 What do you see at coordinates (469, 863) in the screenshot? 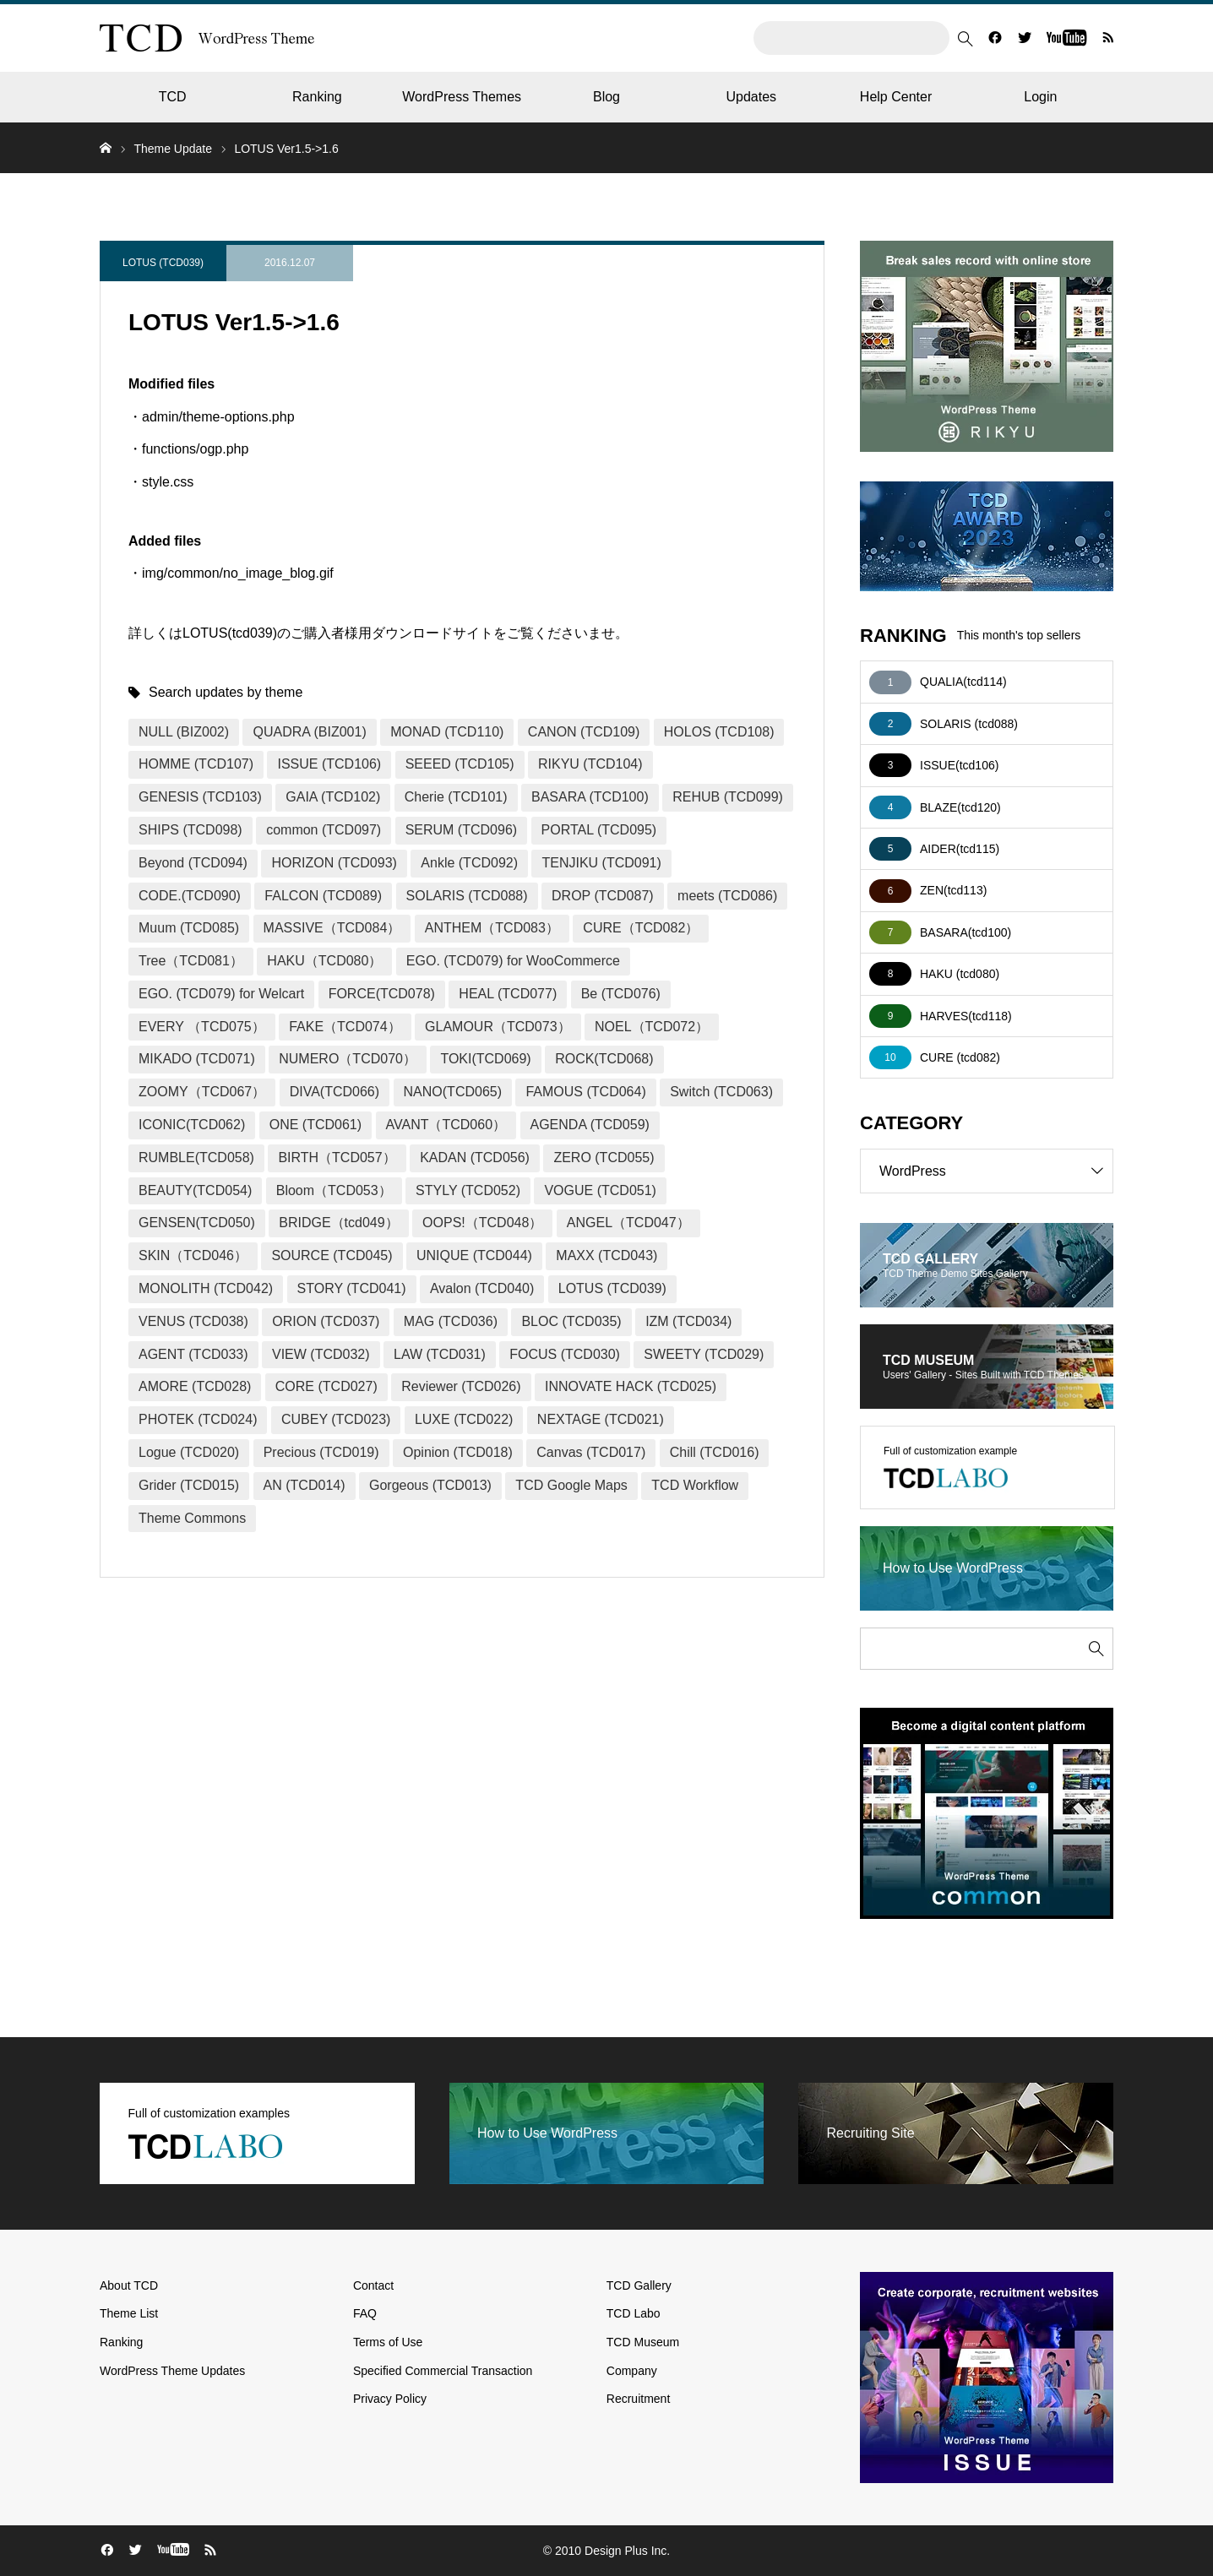
I see `Ankle (TCD092)` at bounding box center [469, 863].